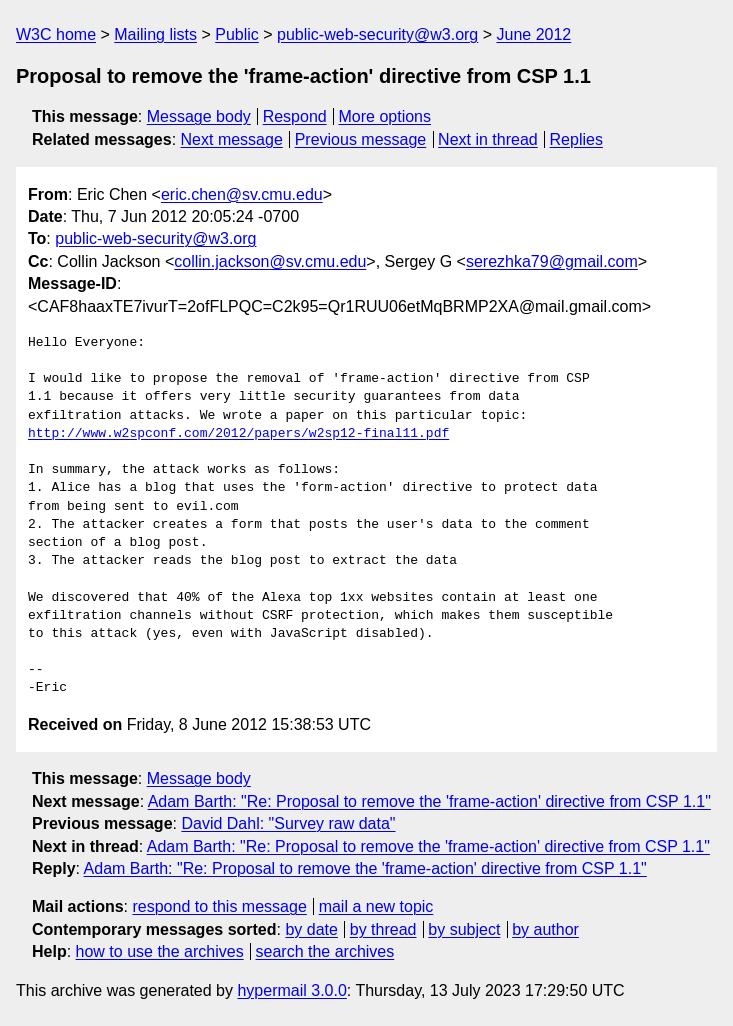 Image resolution: width=733 pixels, height=1026 pixels. Describe the element at coordinates (56, 34) in the screenshot. I see `W3C home` at that location.